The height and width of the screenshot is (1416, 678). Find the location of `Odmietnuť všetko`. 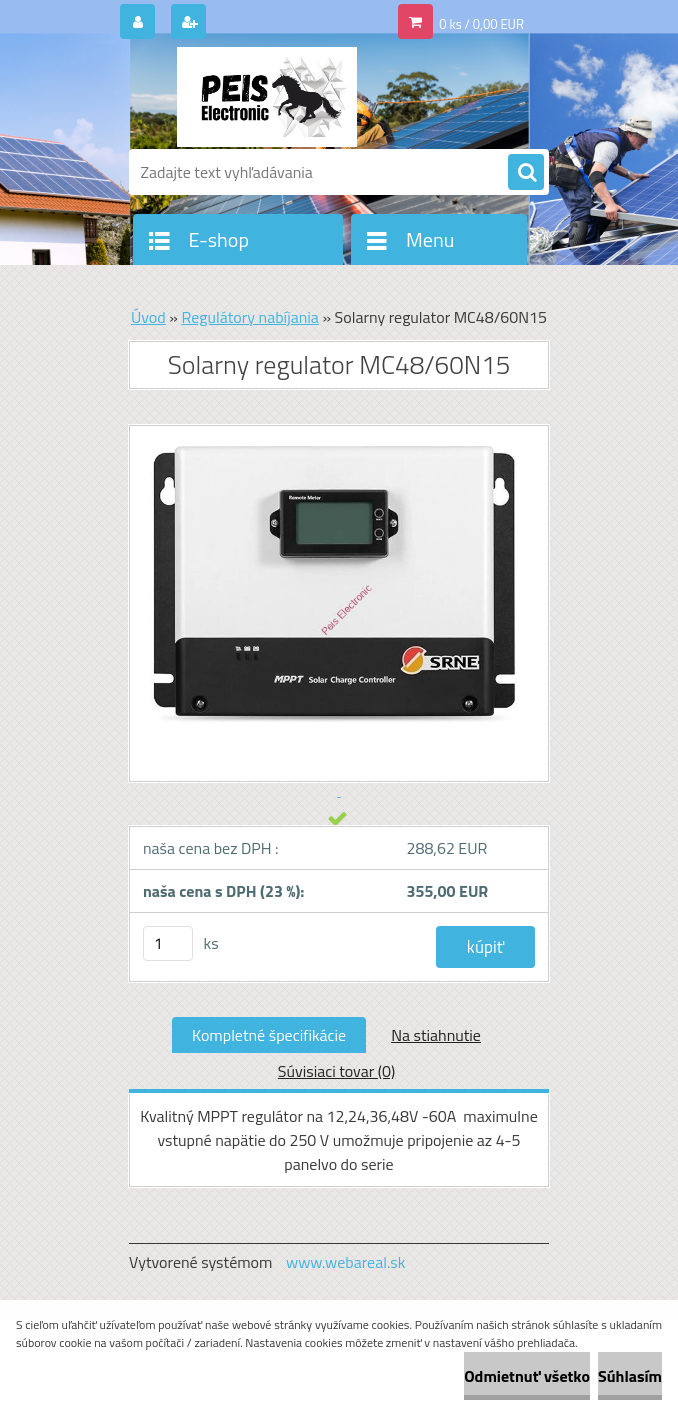

Odmietnuť všetko is located at coordinates (527, 1376).